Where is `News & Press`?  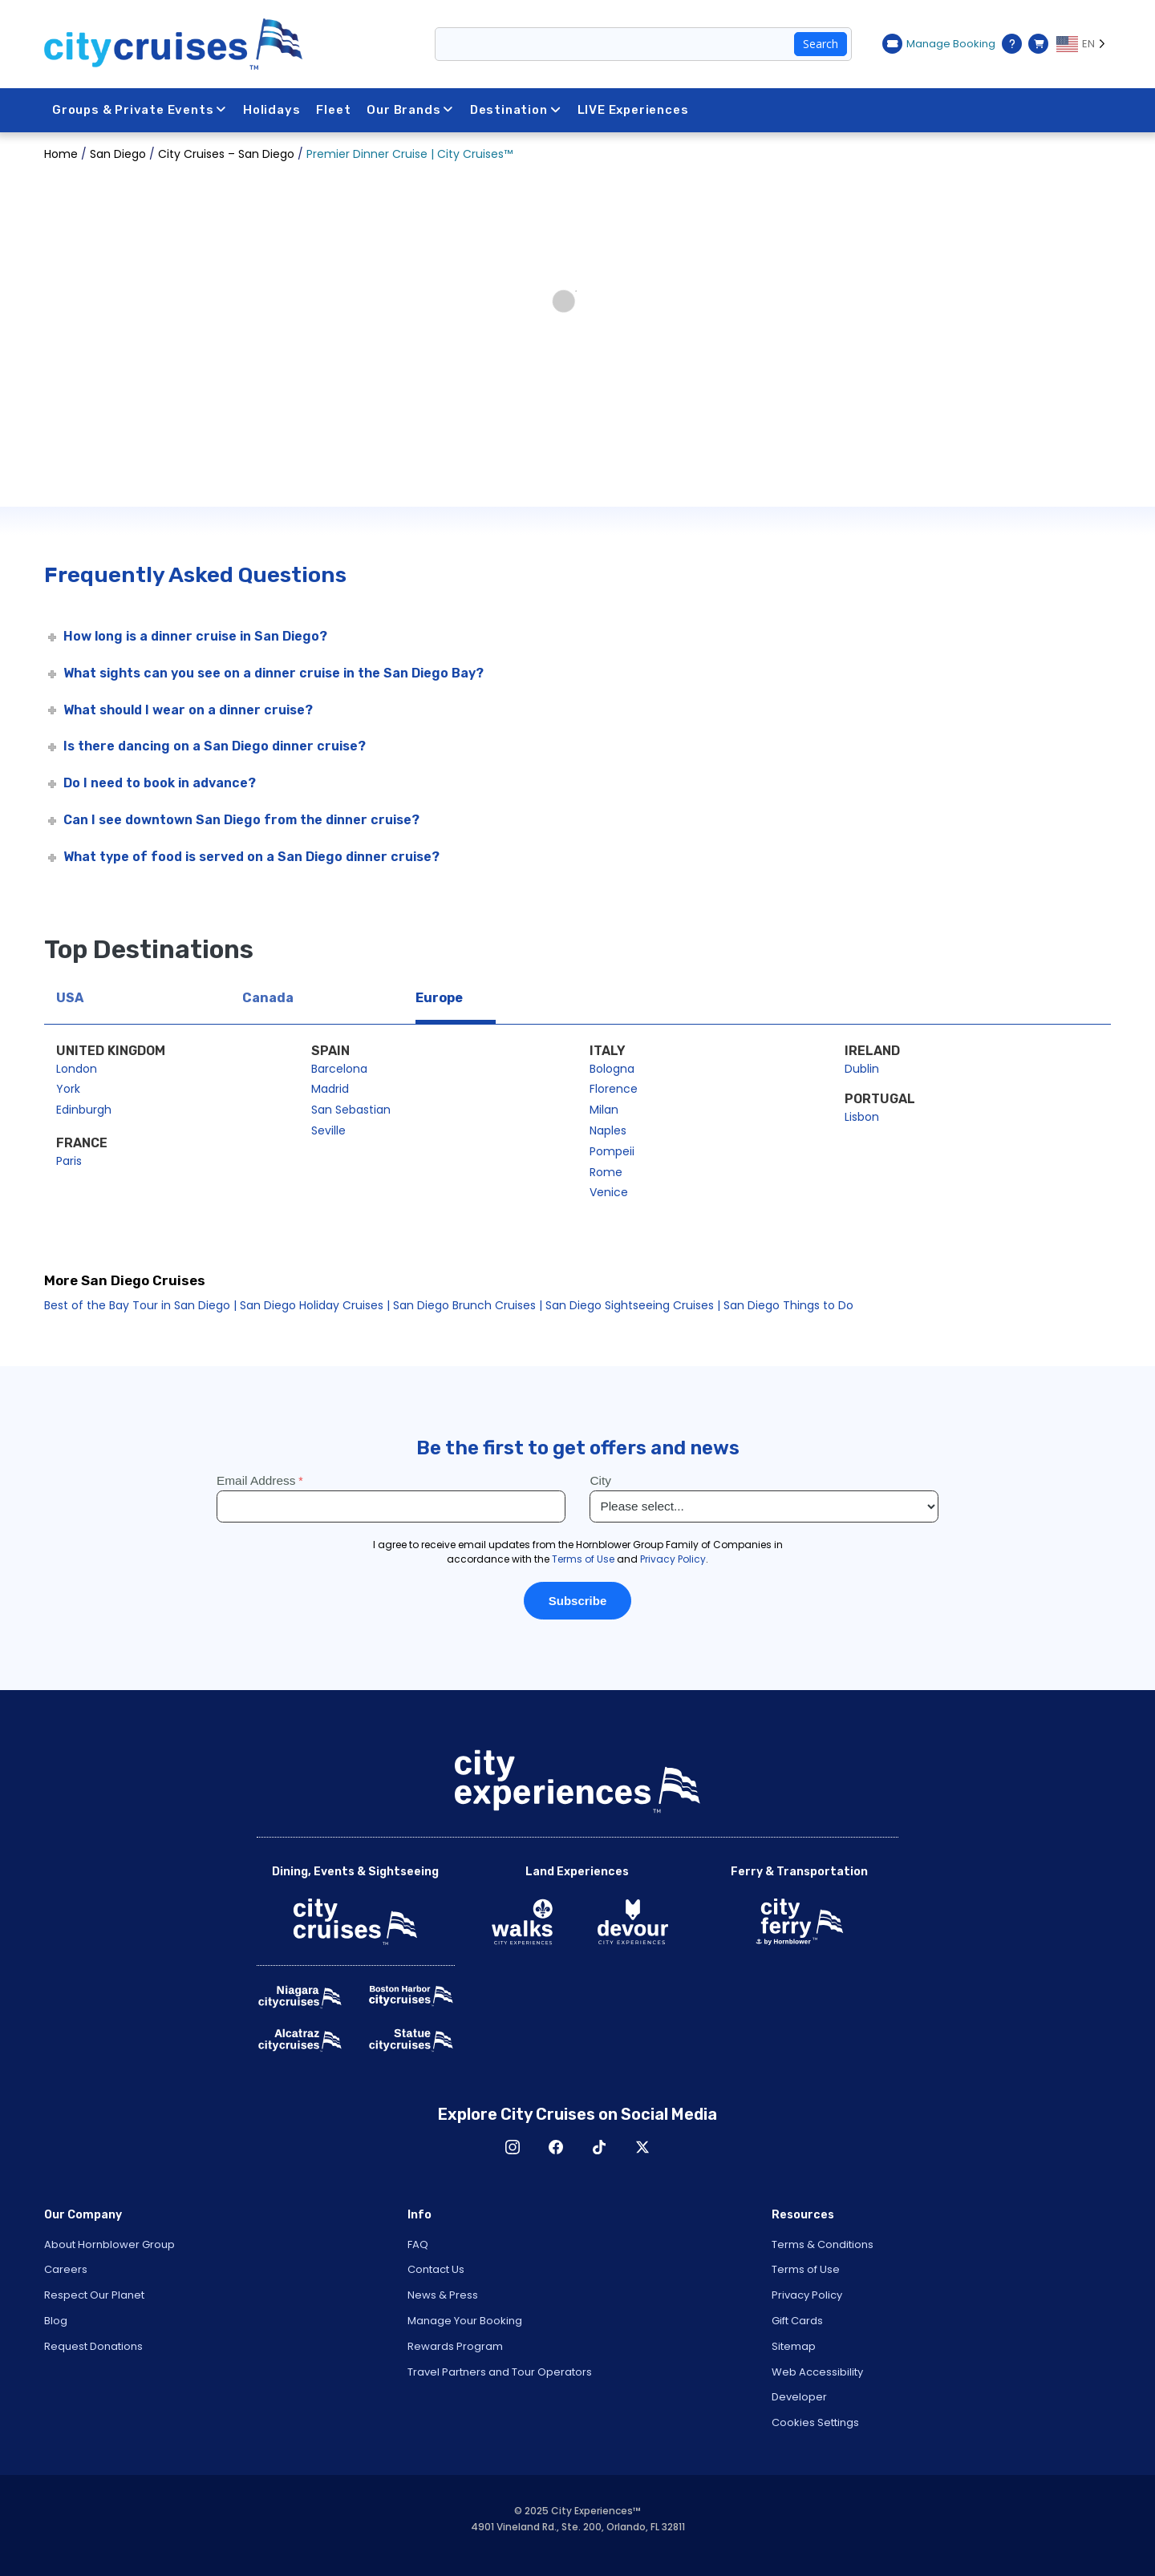
News & Press is located at coordinates (442, 2295).